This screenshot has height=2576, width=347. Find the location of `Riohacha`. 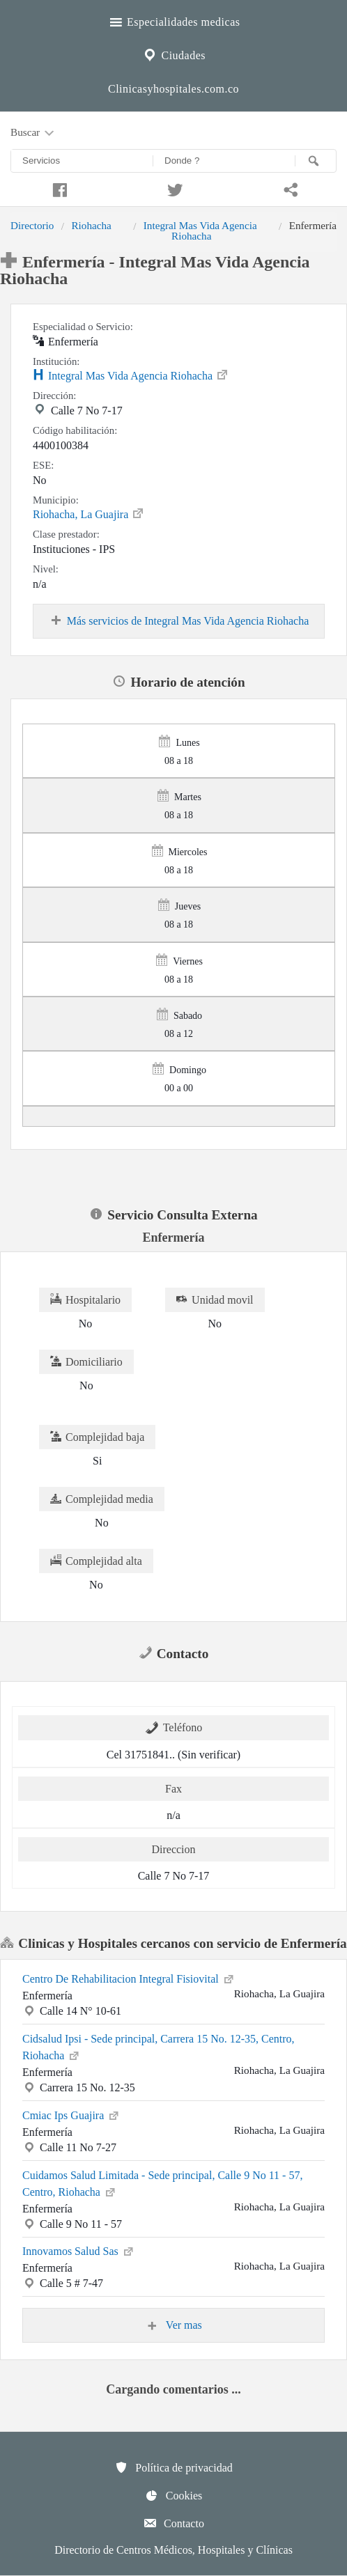

Riohacha is located at coordinates (91, 225).